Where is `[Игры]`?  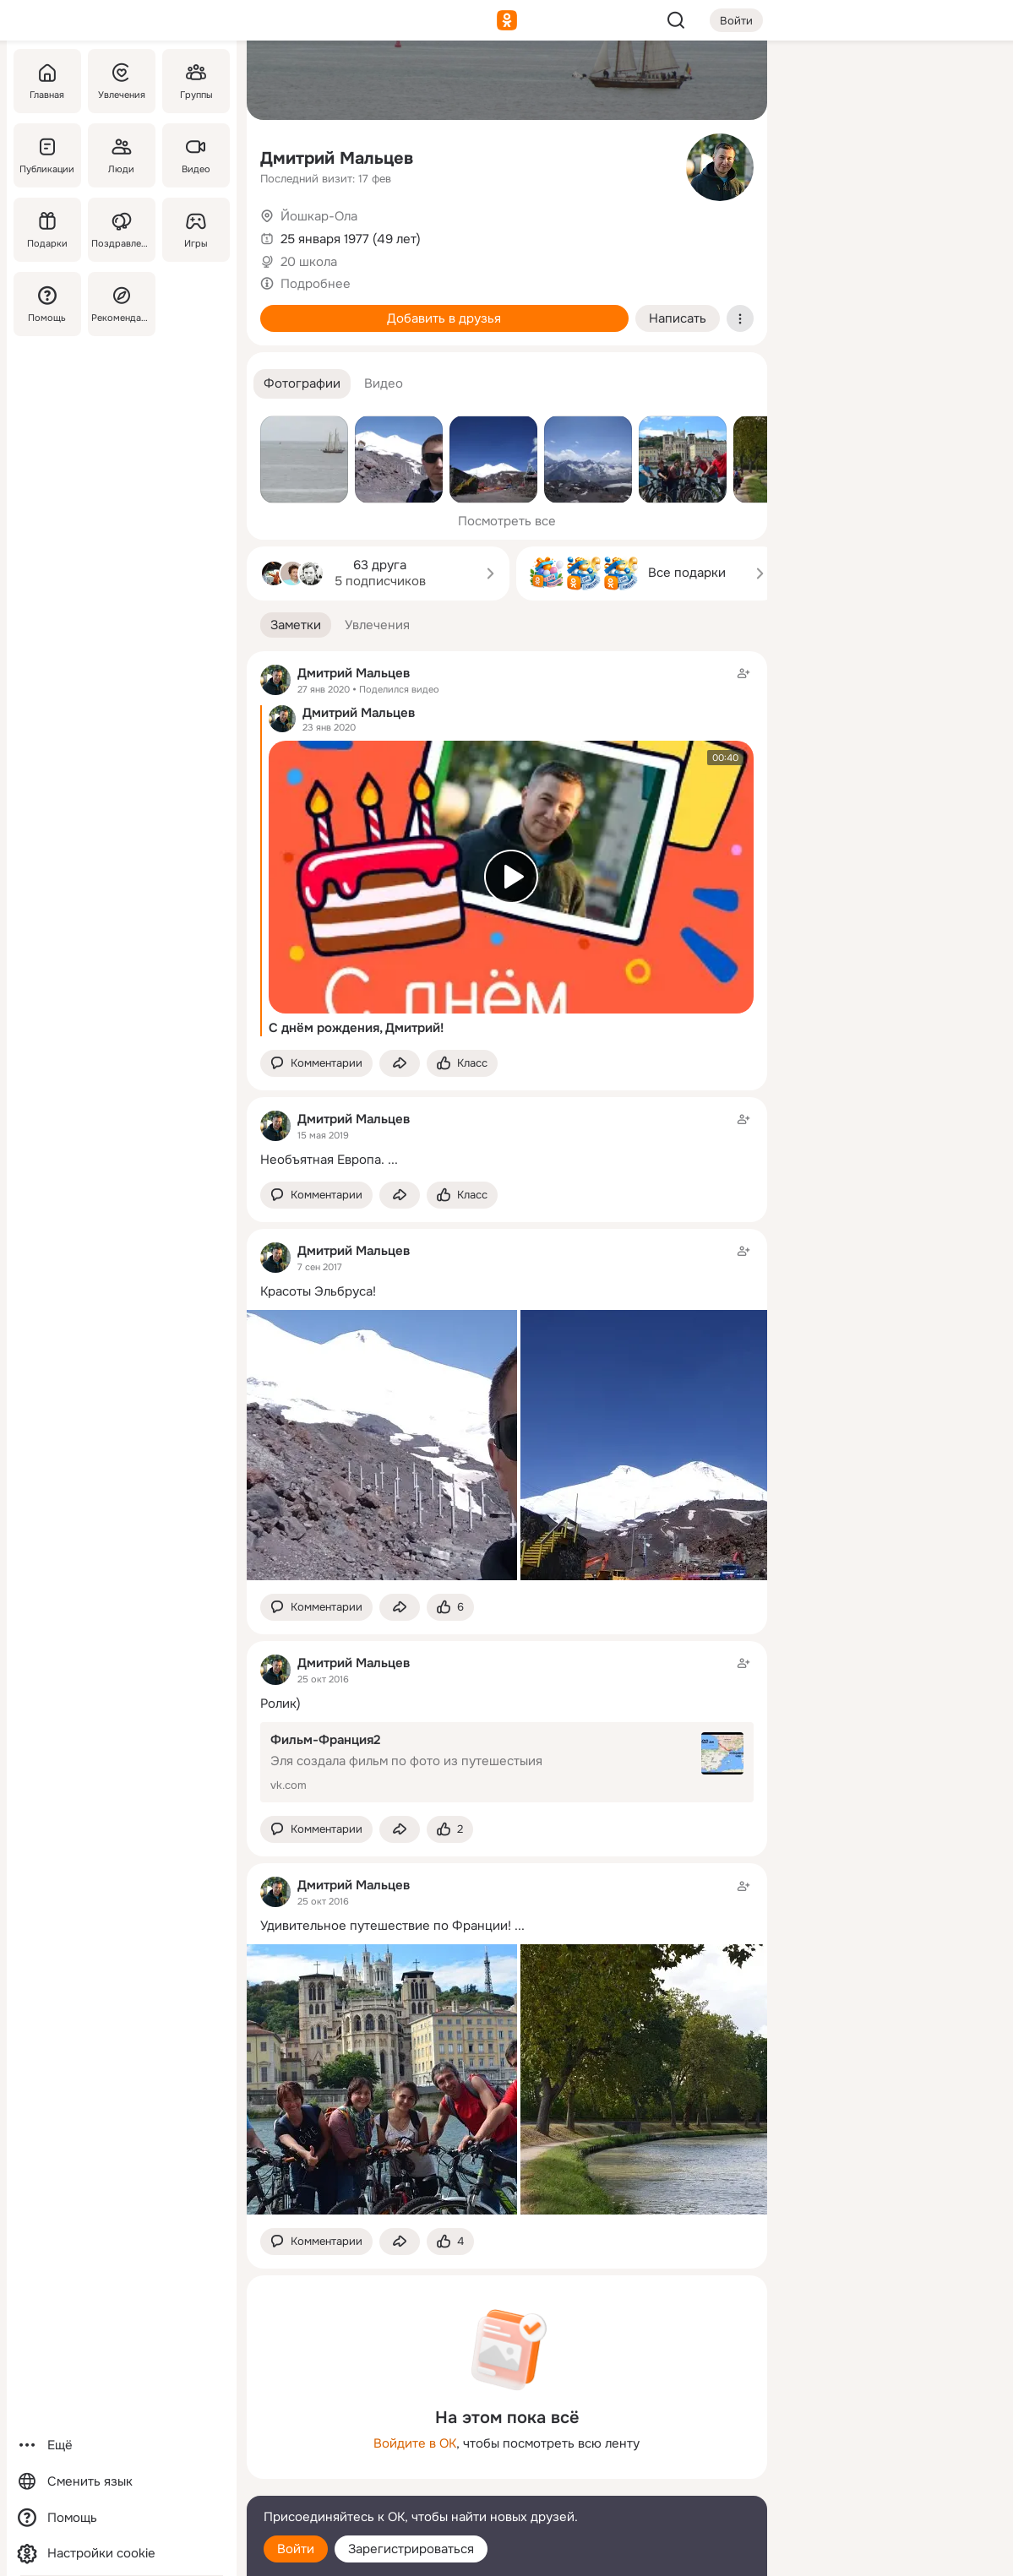 [Игры] is located at coordinates (195, 230).